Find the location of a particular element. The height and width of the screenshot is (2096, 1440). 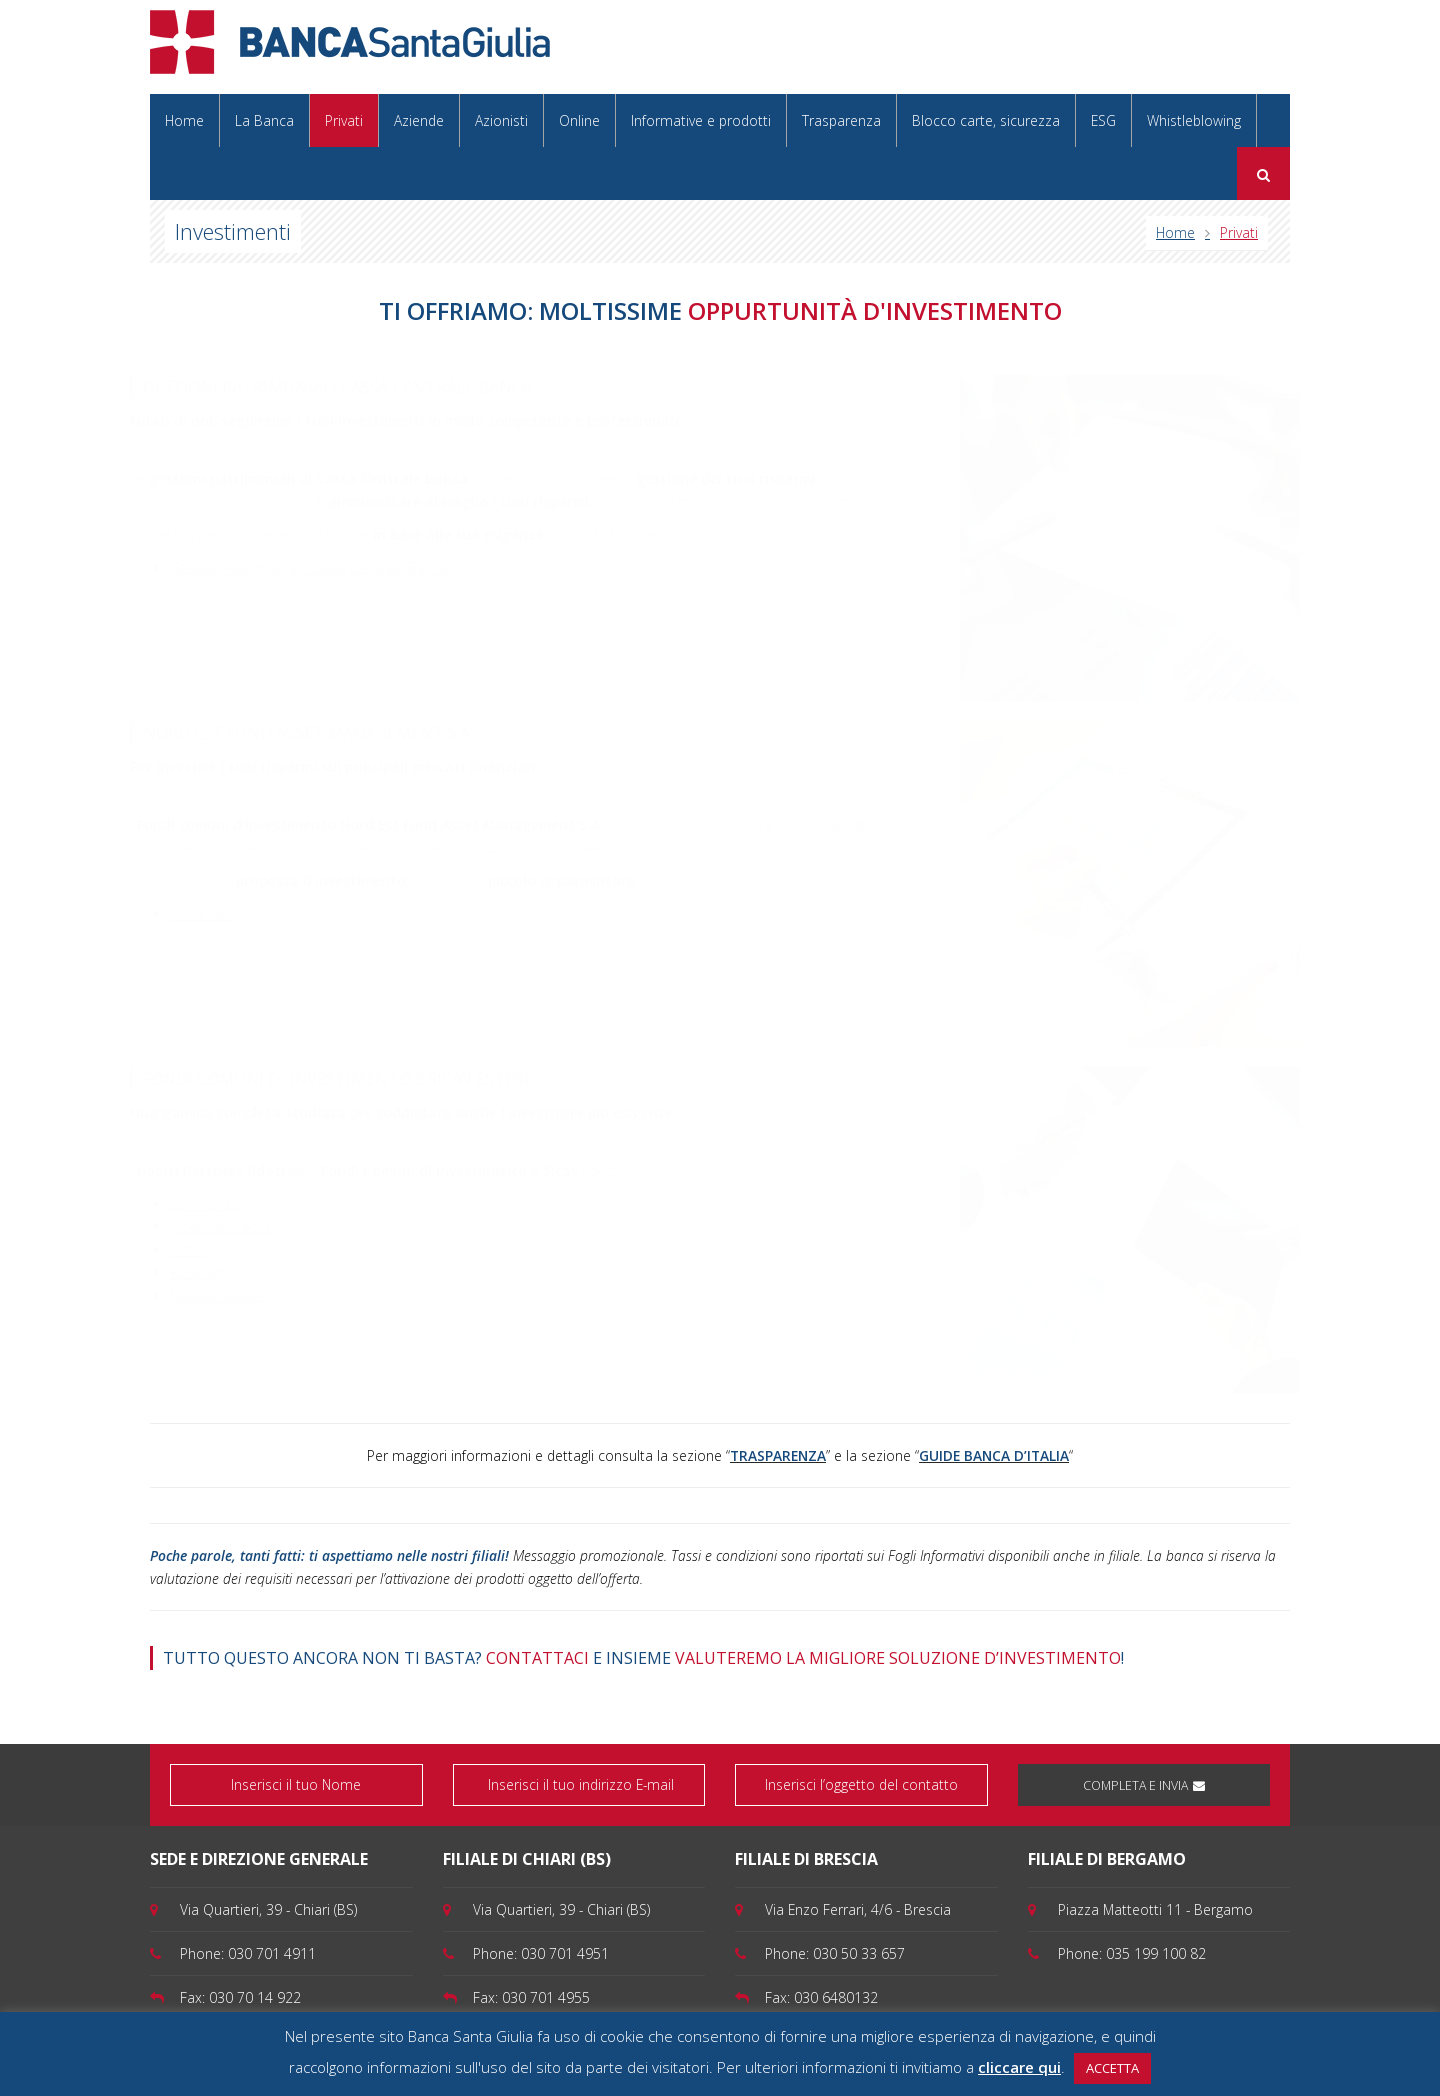

Goldman Sachs is located at coordinates (229, 1226).